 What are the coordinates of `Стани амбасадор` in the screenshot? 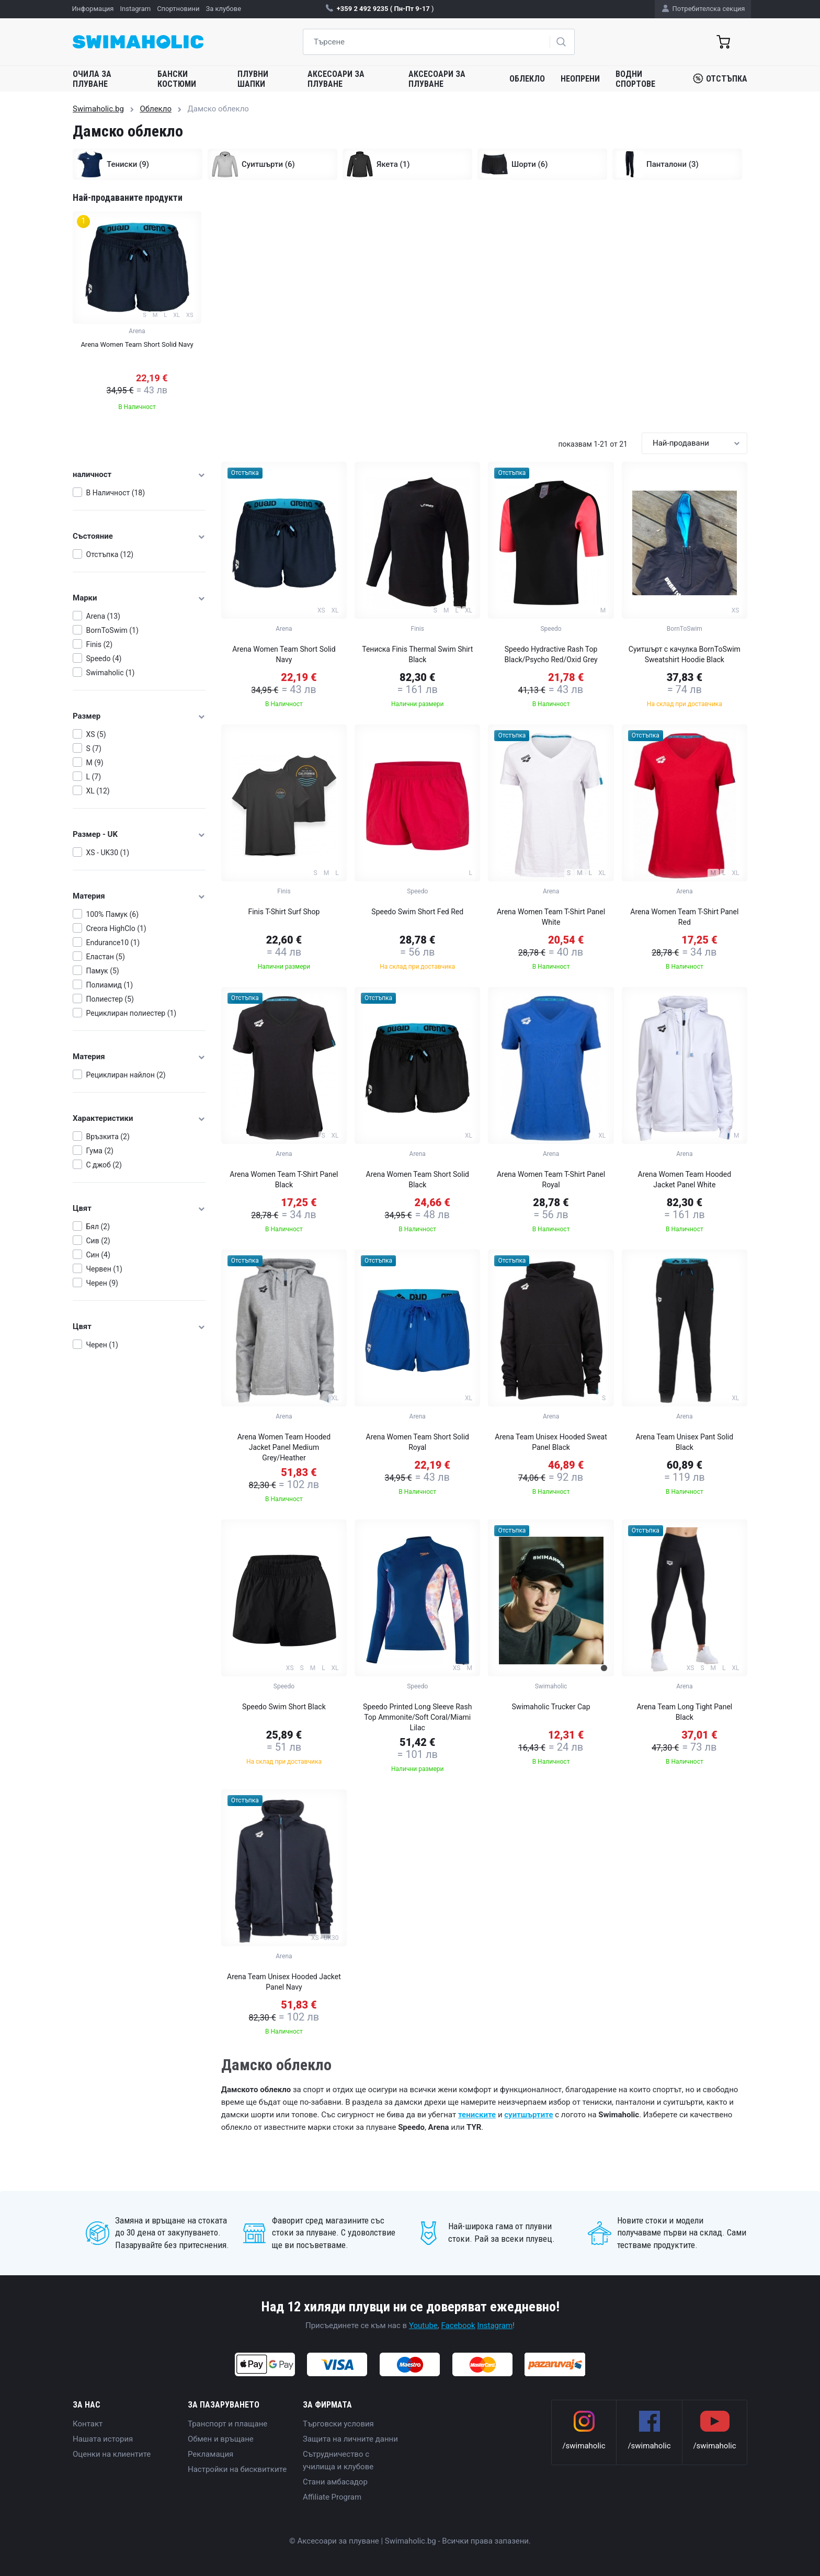 It's located at (335, 2482).